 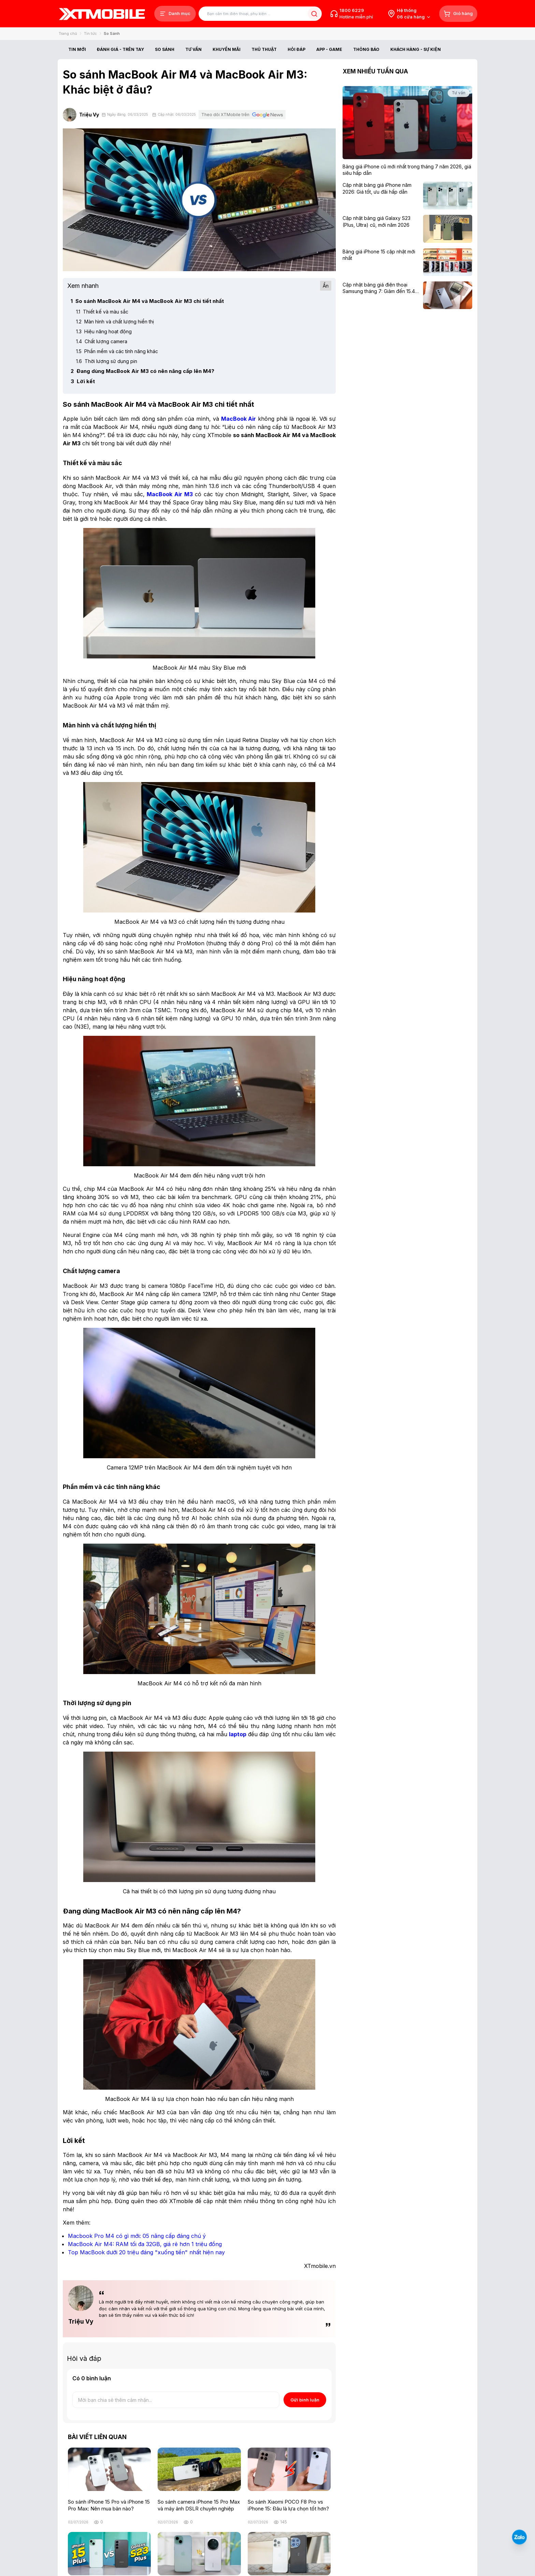 What do you see at coordinates (102, 14) in the screenshot?
I see `[XTmobile.vn - Điện Thoại, iPad, MacBook, Phụ Kiện Chính Hãng TP.HCM và Đồng Nai]` at bounding box center [102, 14].